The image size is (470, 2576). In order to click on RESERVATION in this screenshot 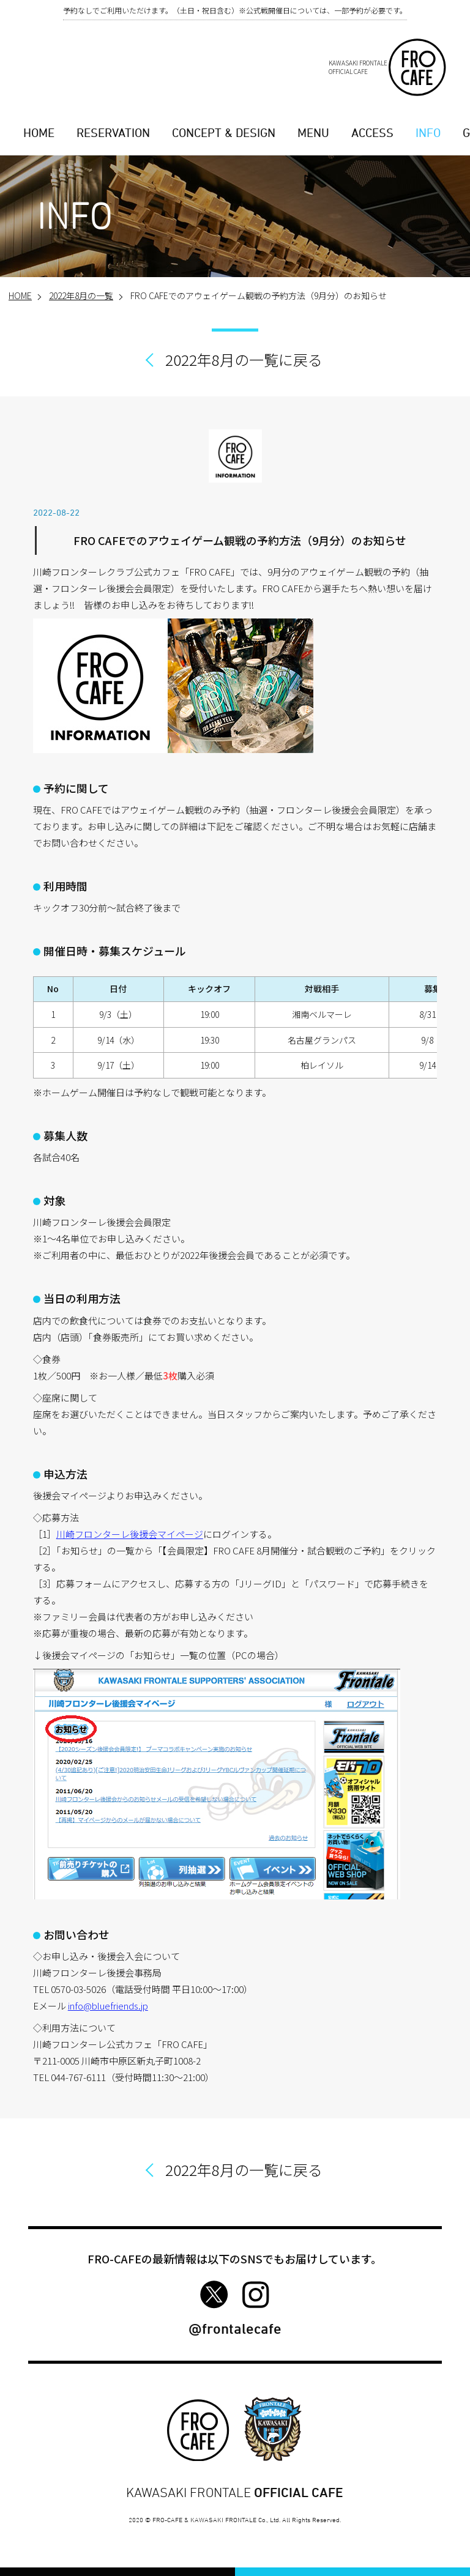, I will do `click(113, 133)`.